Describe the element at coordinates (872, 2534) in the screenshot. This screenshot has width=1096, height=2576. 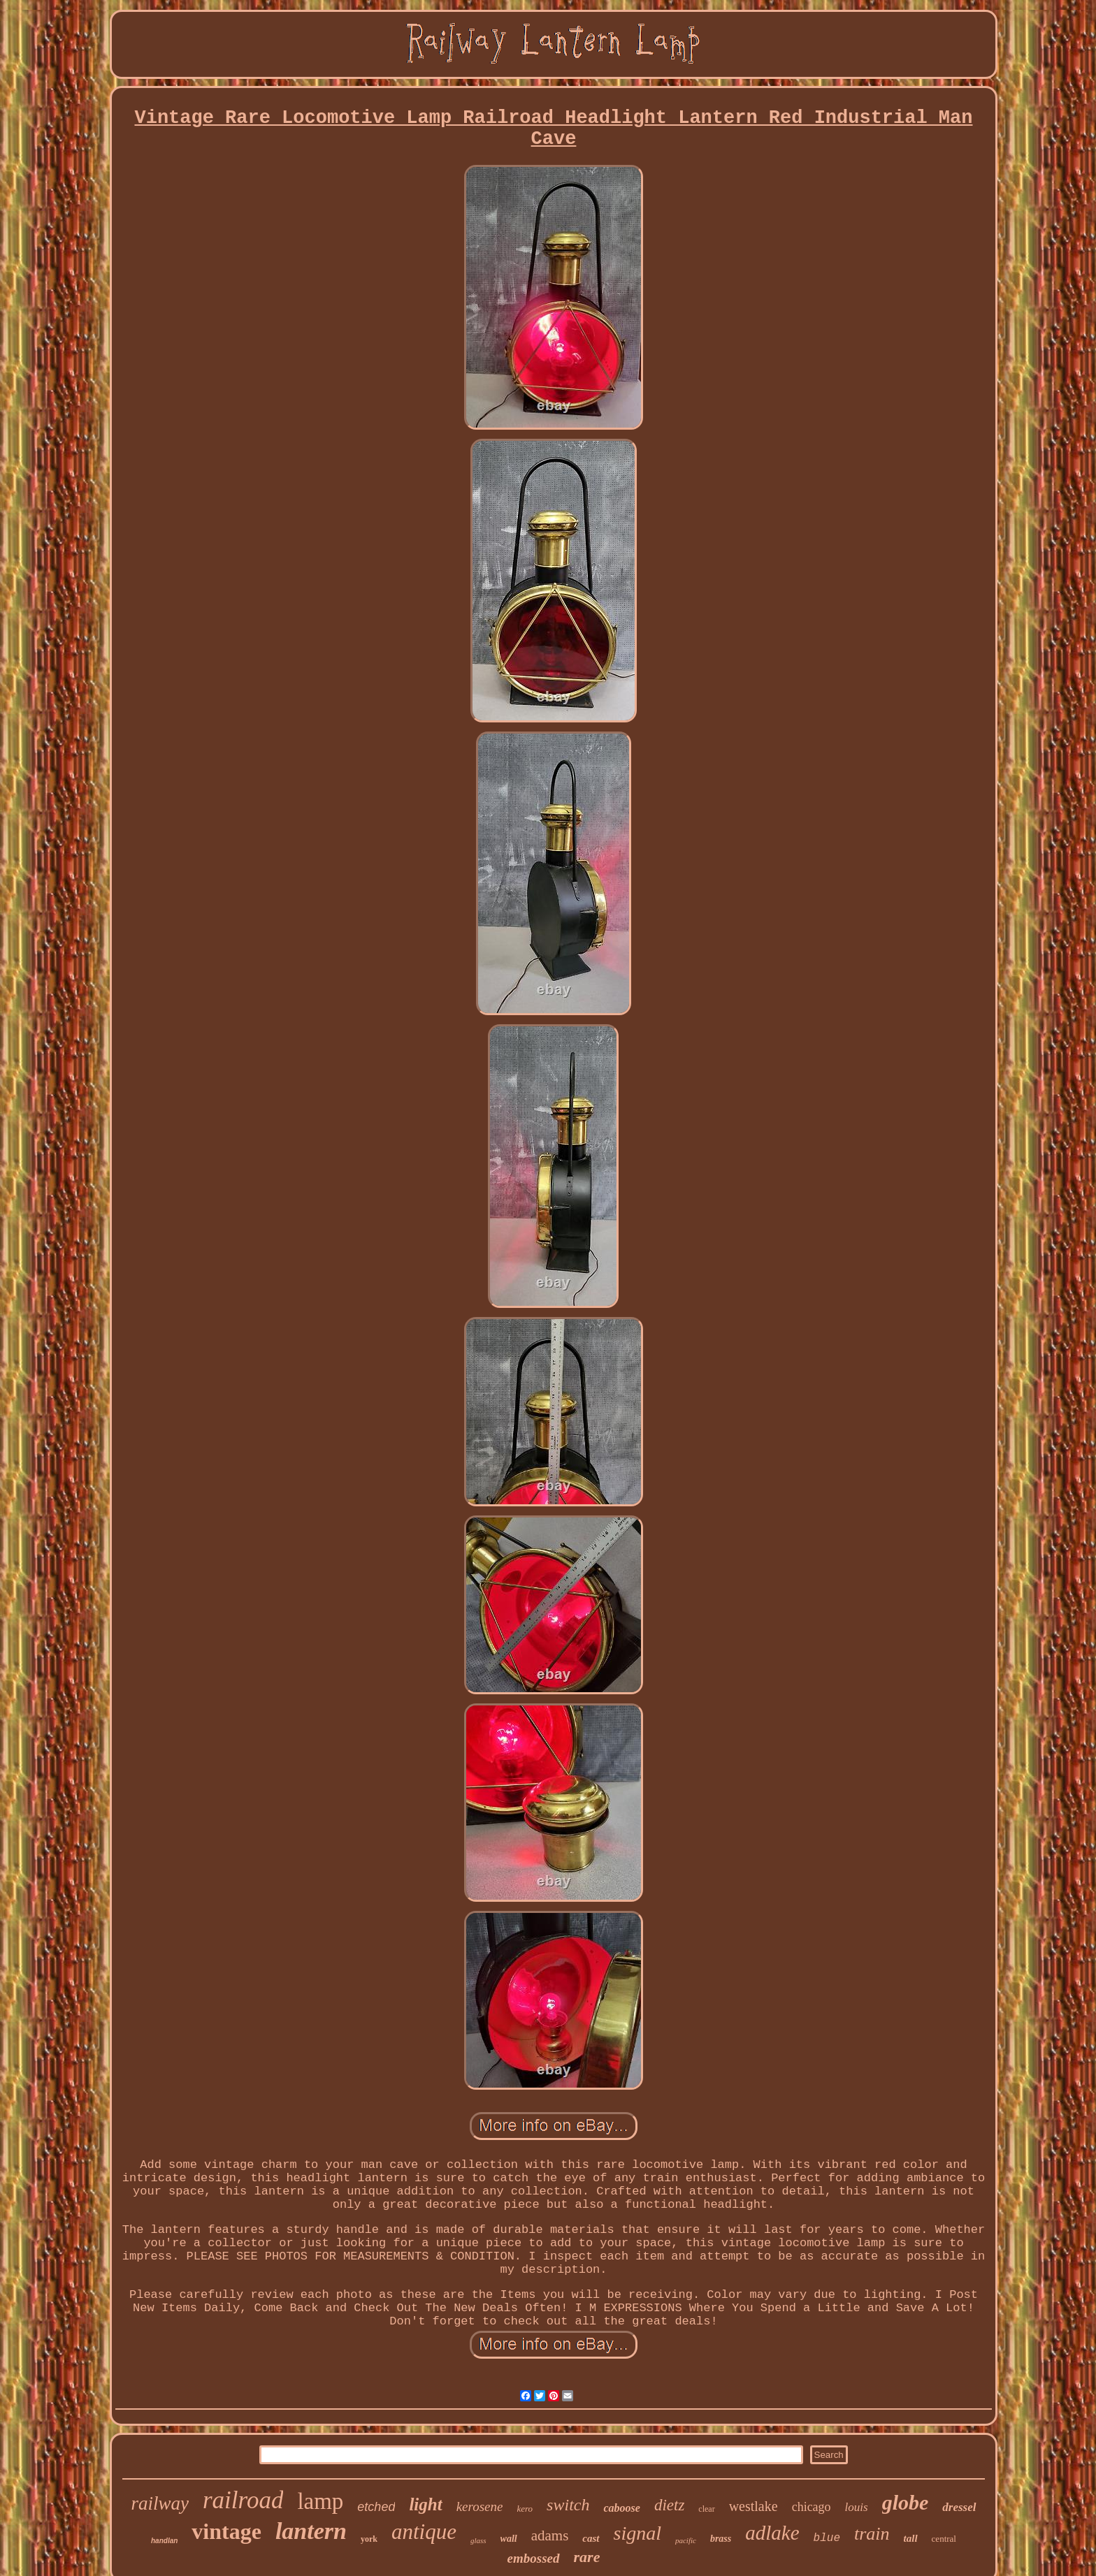
I see `train` at that location.